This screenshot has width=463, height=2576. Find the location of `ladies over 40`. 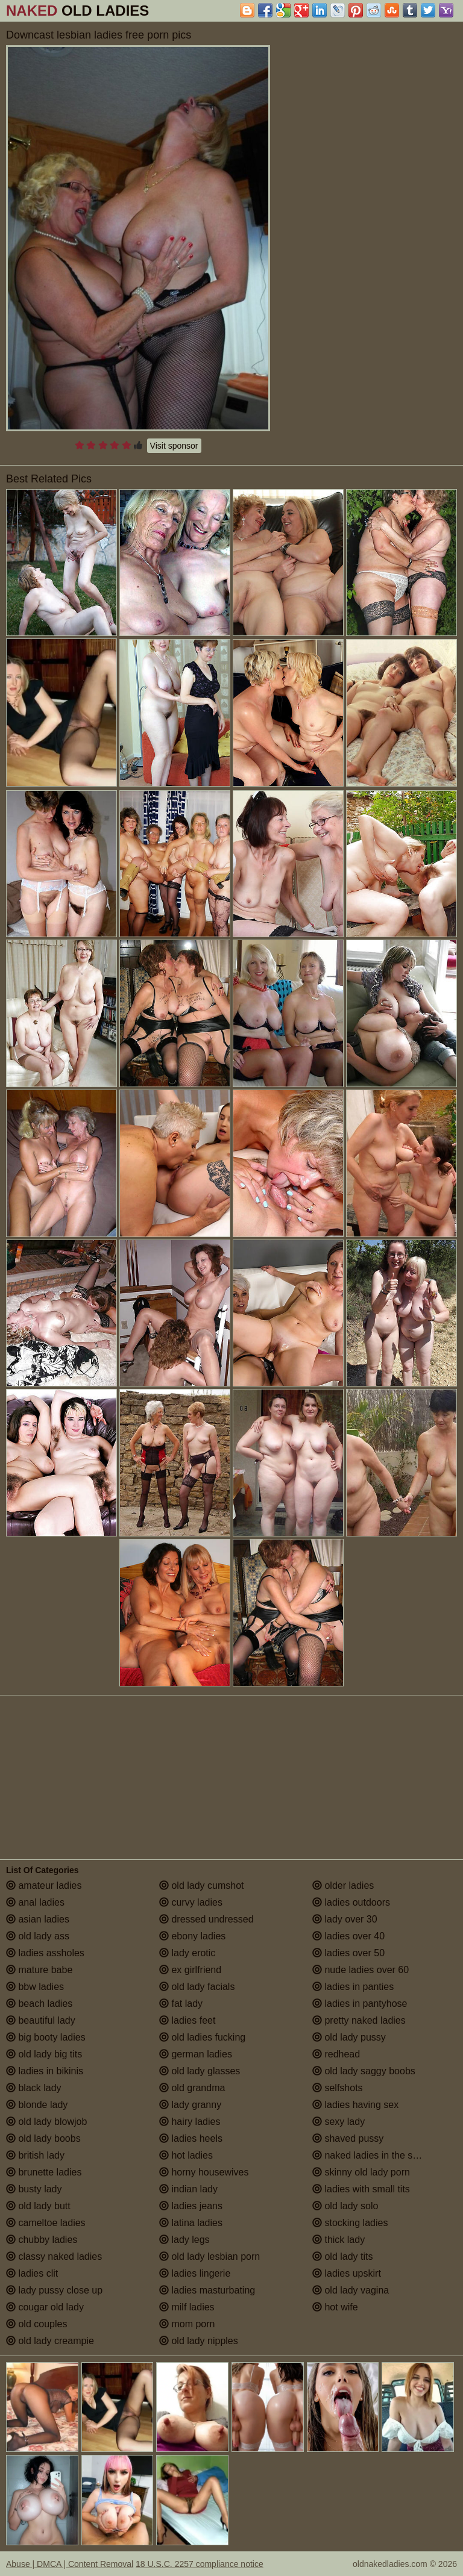

ladies over 40 is located at coordinates (348, 1936).